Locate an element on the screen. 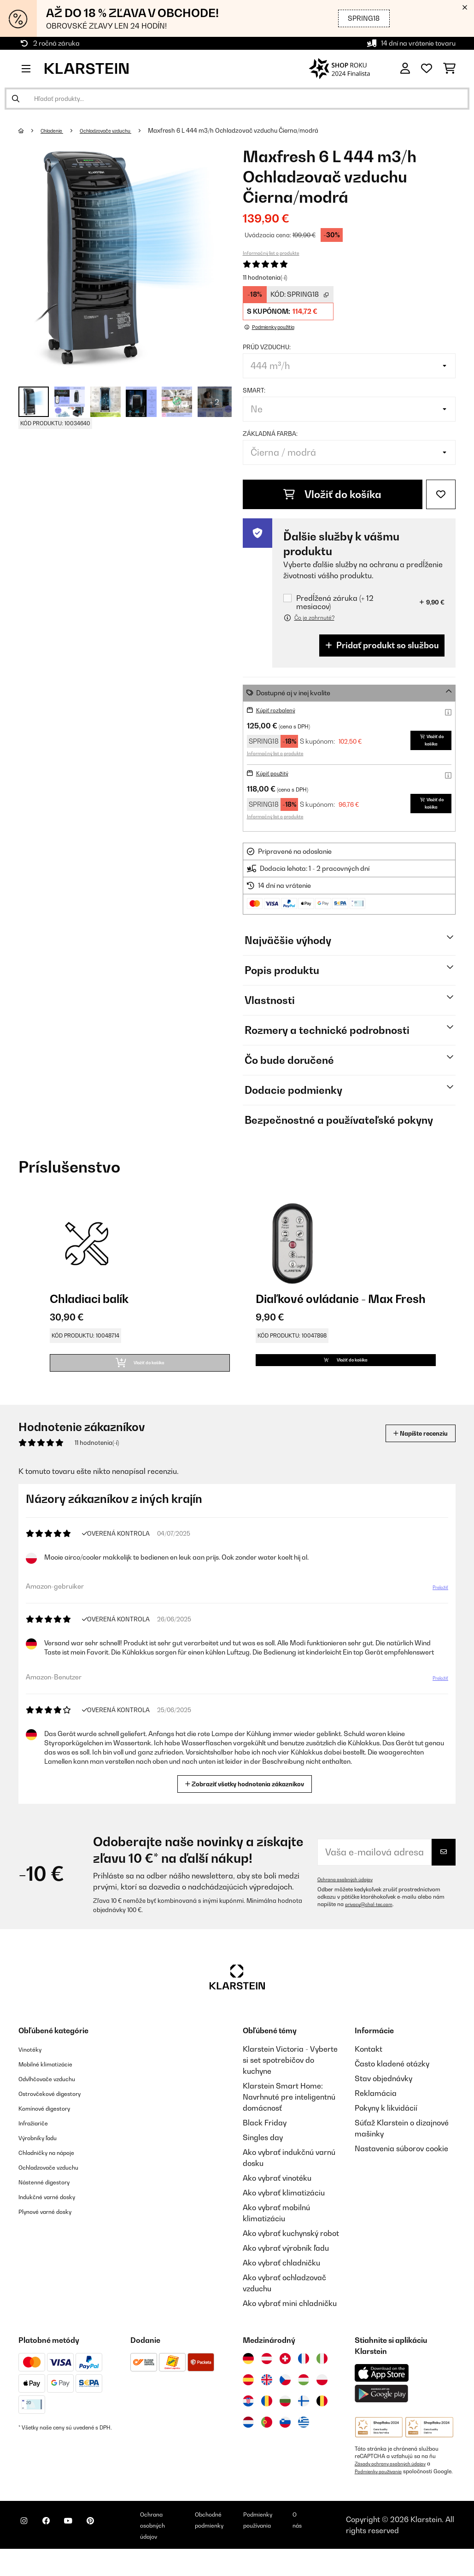 This screenshot has width=474, height=2576. Ako vybrať klimatizáciu is located at coordinates (284, 2213).